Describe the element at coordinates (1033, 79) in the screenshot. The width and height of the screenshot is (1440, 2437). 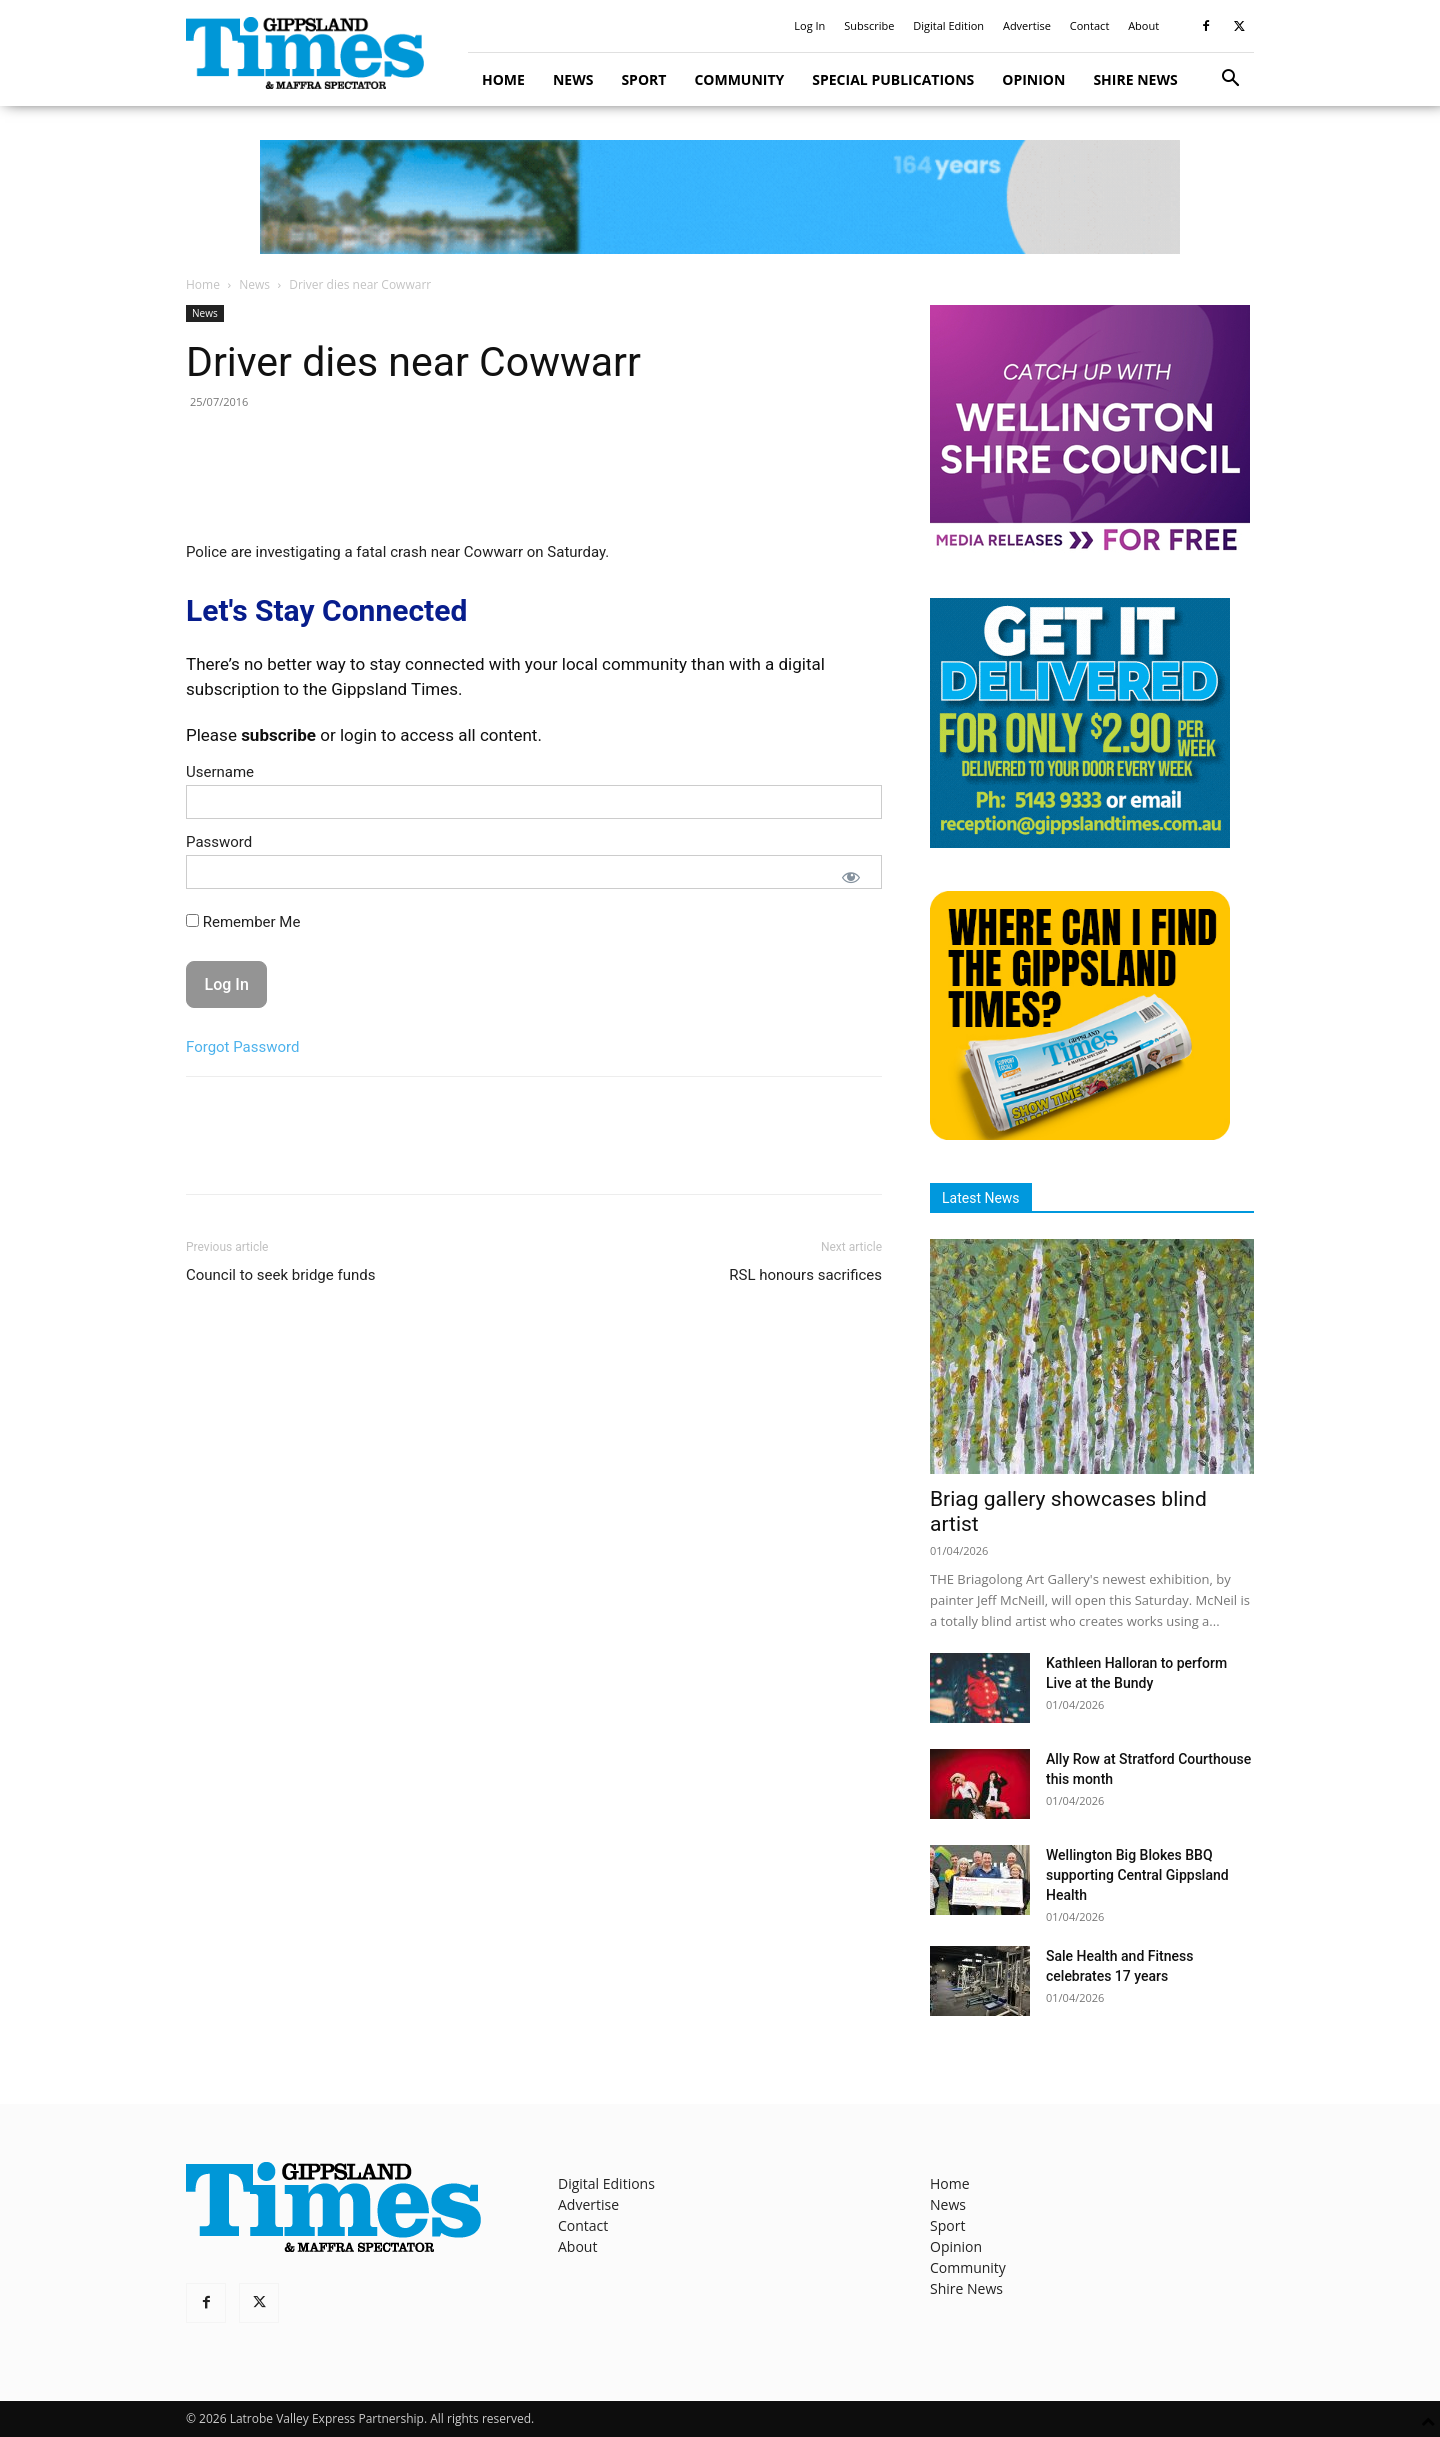
I see `Opinion` at that location.